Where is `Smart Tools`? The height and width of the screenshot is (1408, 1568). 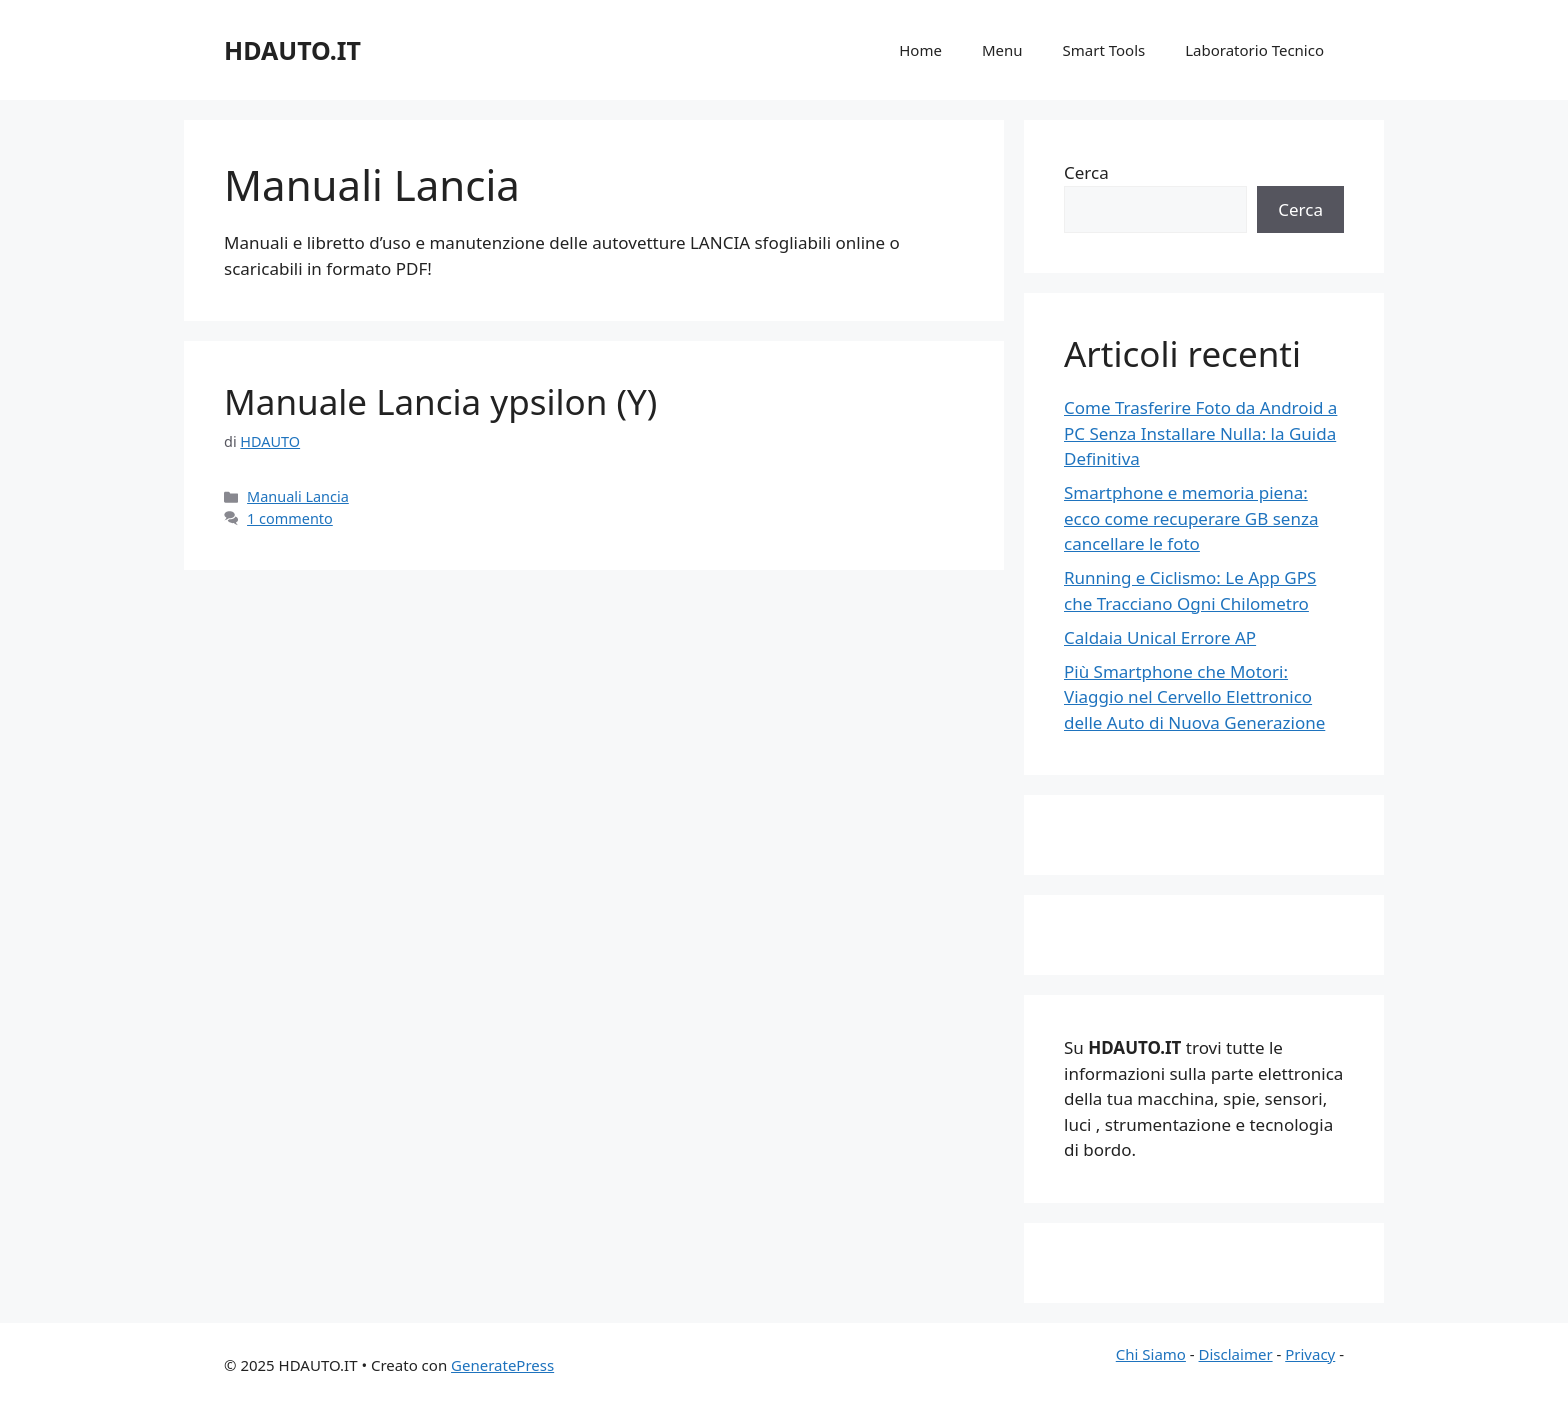 Smart Tools is located at coordinates (1104, 50).